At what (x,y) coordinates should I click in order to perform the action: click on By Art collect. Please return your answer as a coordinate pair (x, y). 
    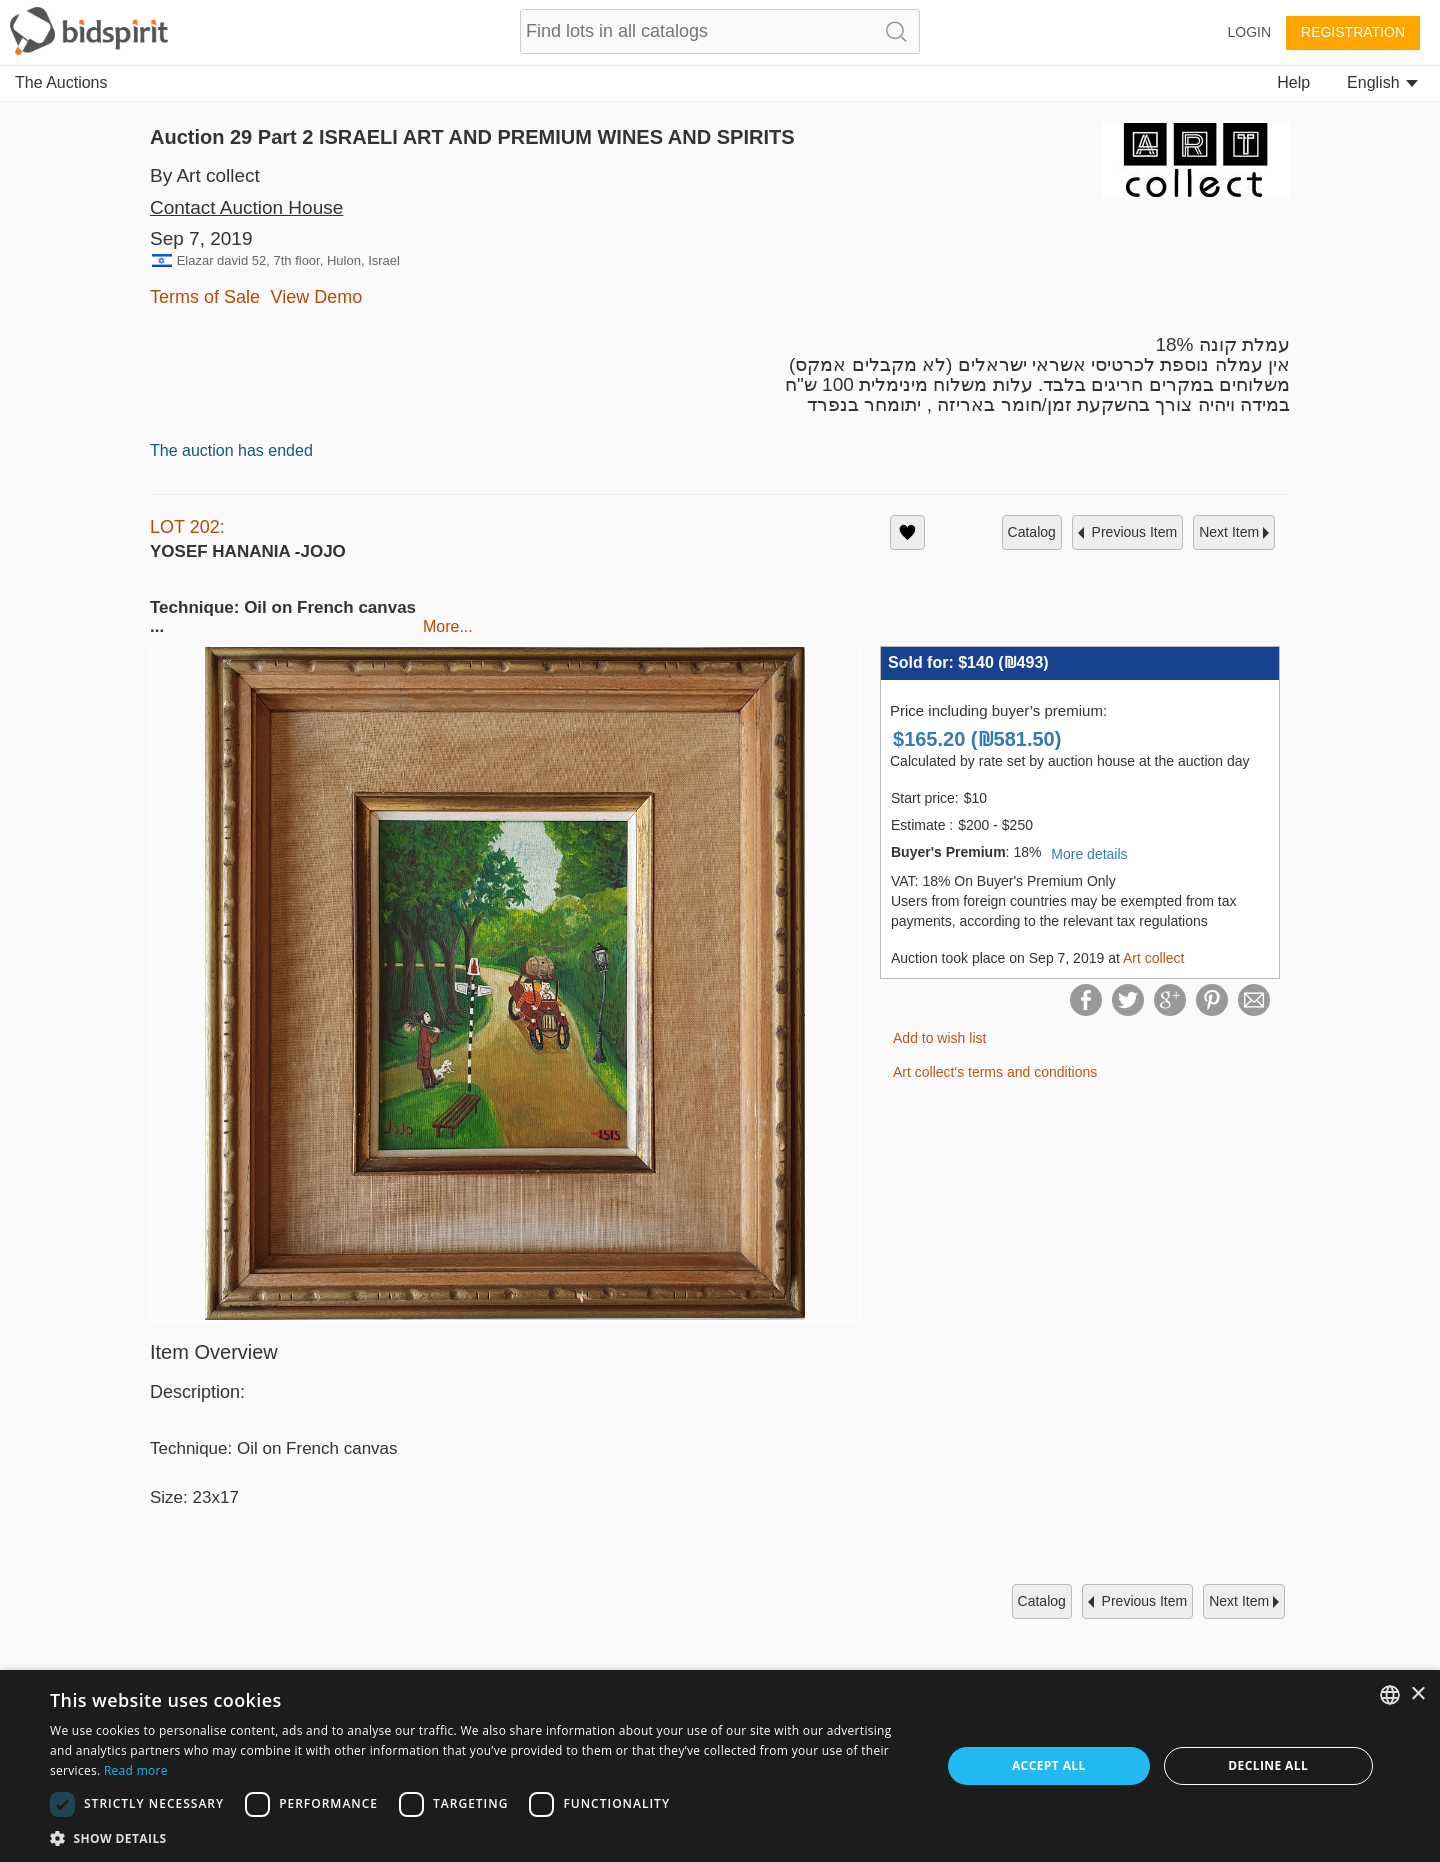
    Looking at the image, I should click on (205, 175).